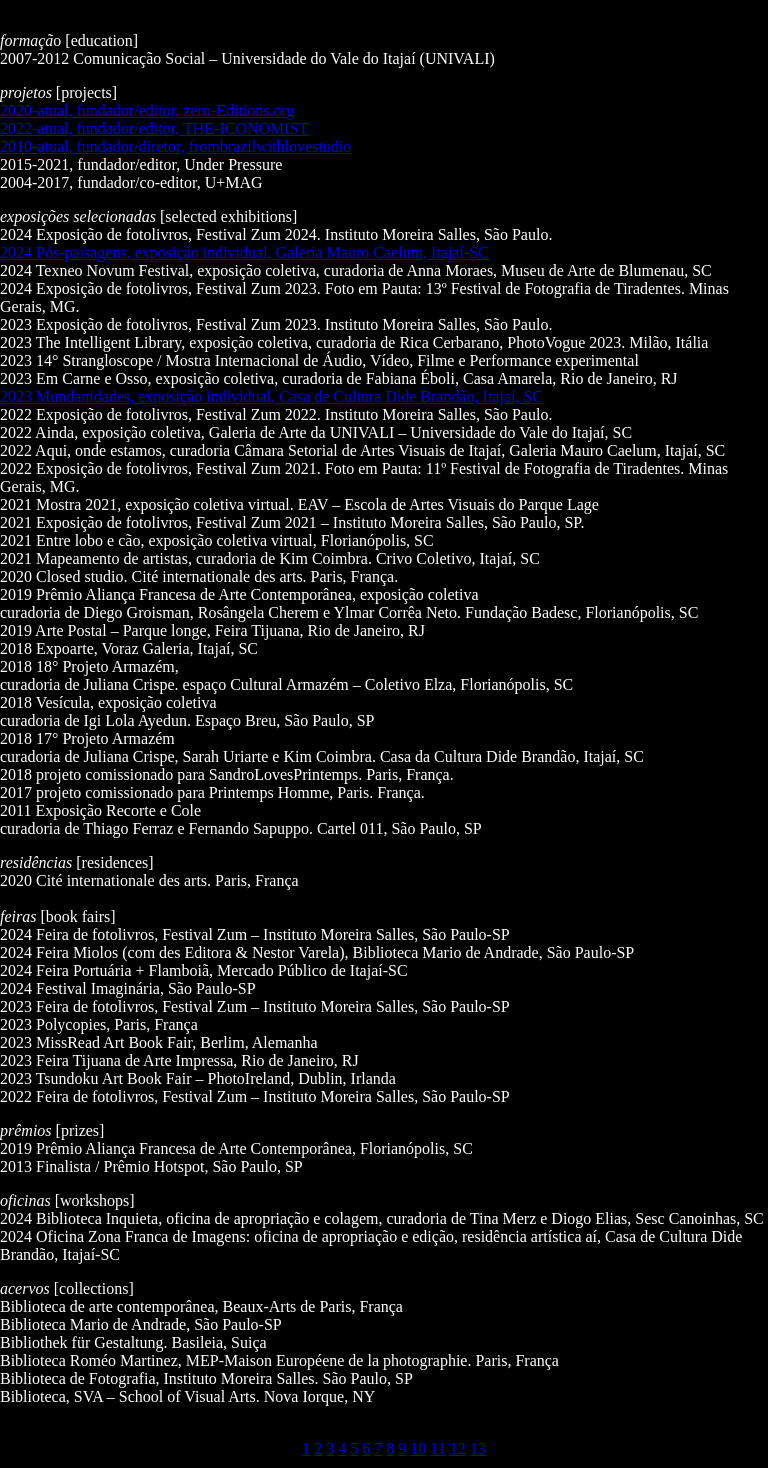 The width and height of the screenshot is (768, 1468). What do you see at coordinates (154, 128) in the screenshot?
I see `2022-atual, fundador/editor, THE-ICONOMIST` at bounding box center [154, 128].